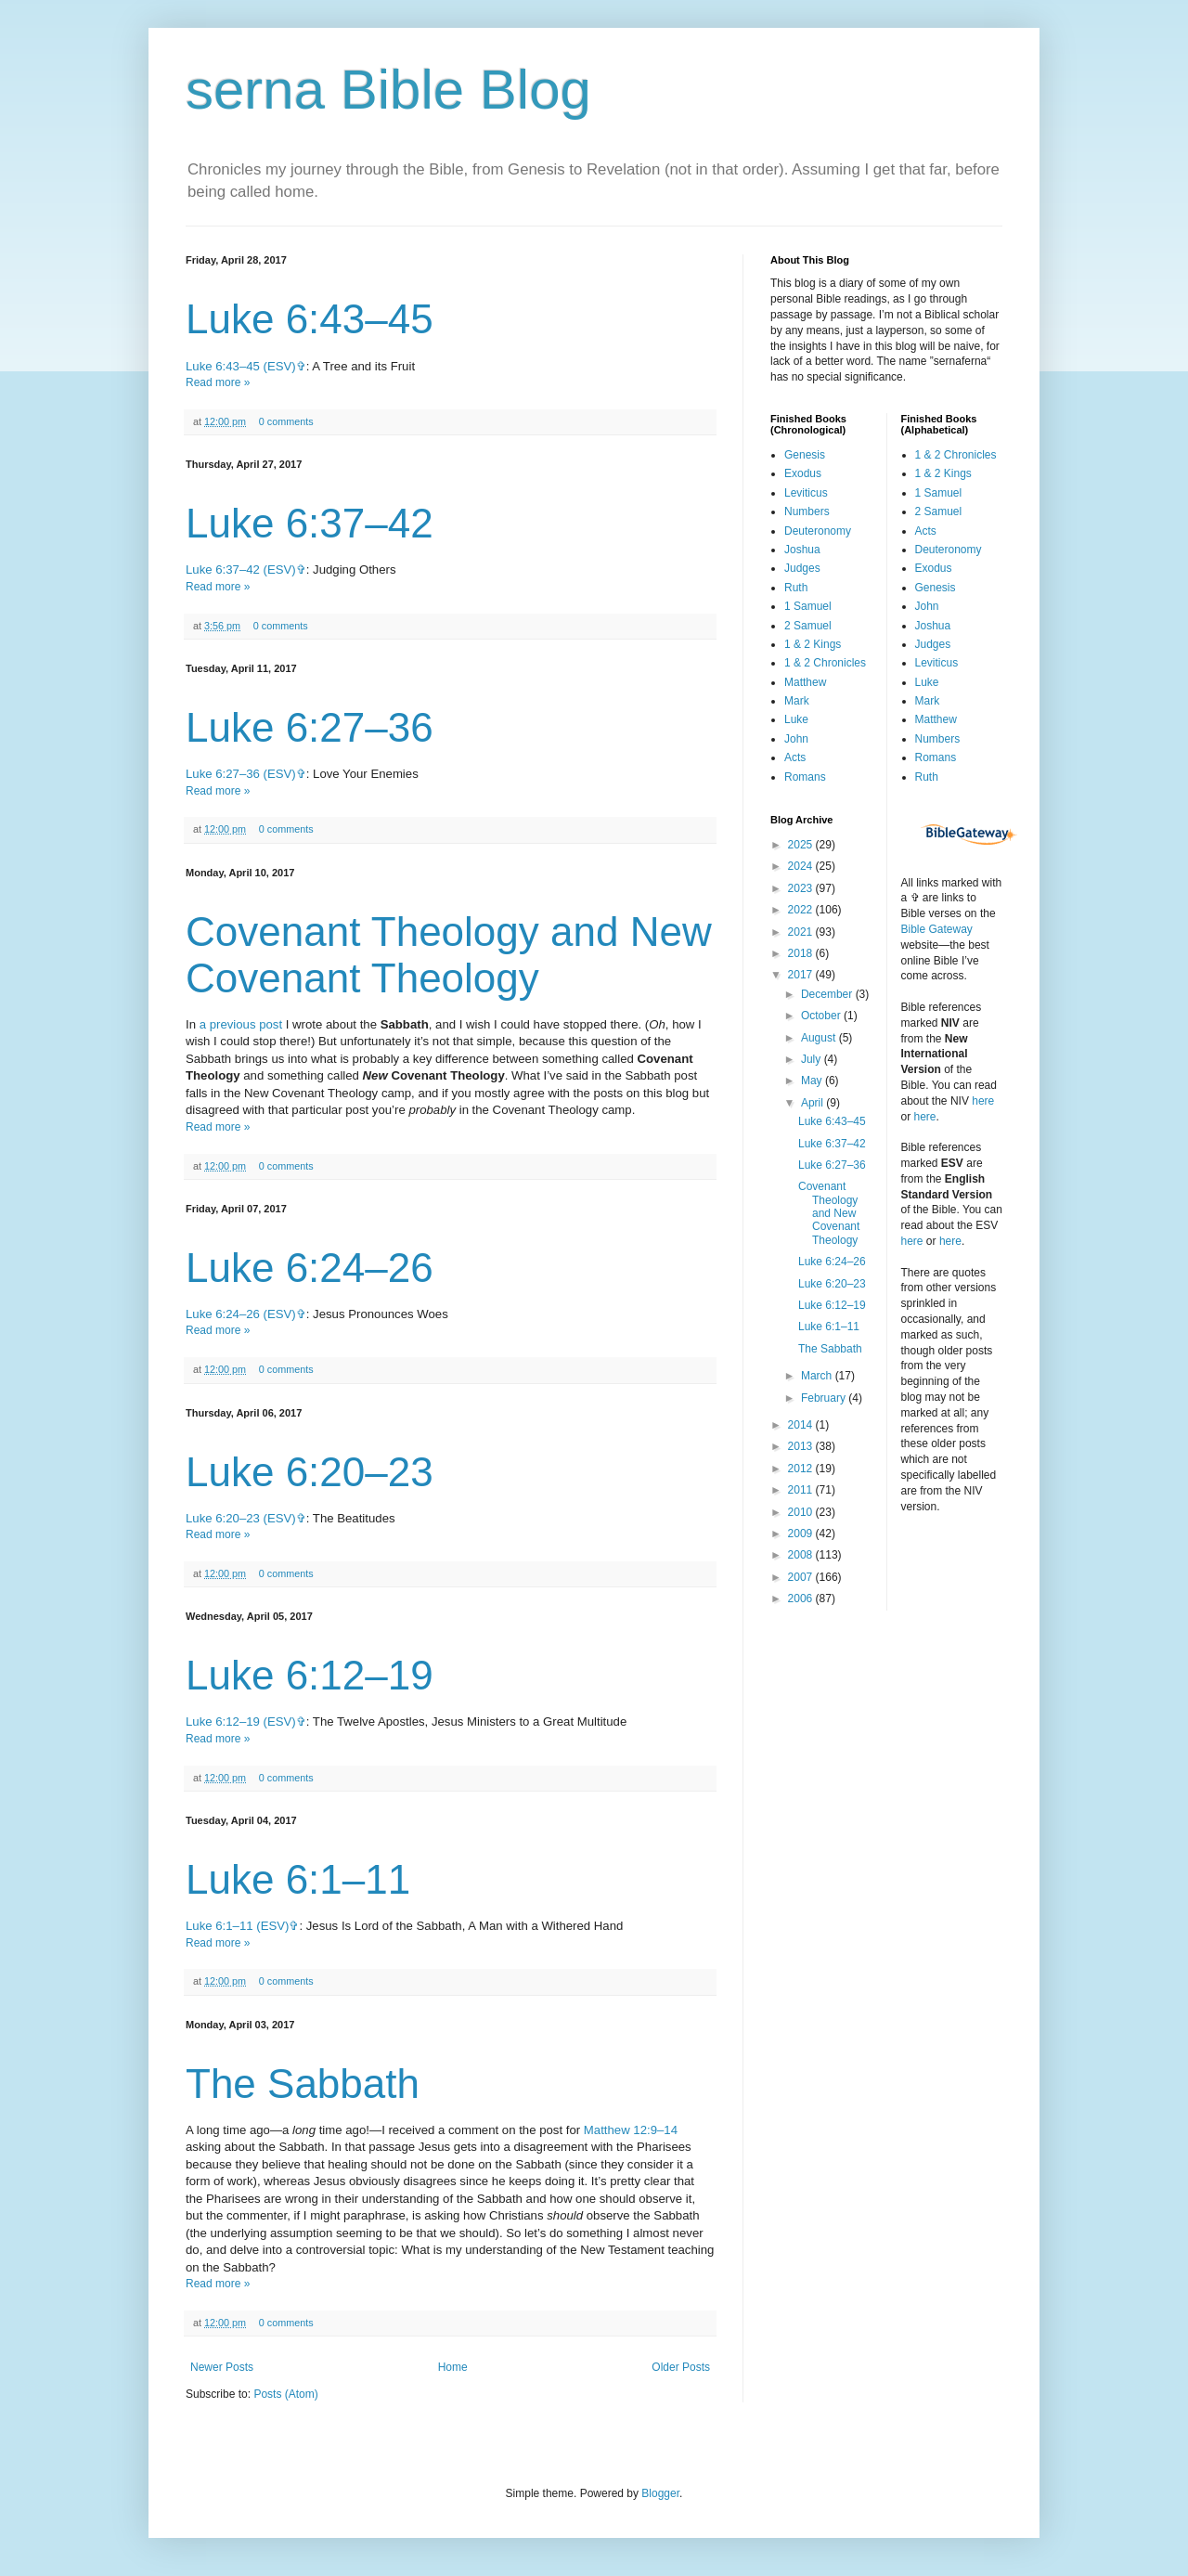 Image resolution: width=1188 pixels, height=2576 pixels. Describe the element at coordinates (802, 932) in the screenshot. I see `2021` at that location.